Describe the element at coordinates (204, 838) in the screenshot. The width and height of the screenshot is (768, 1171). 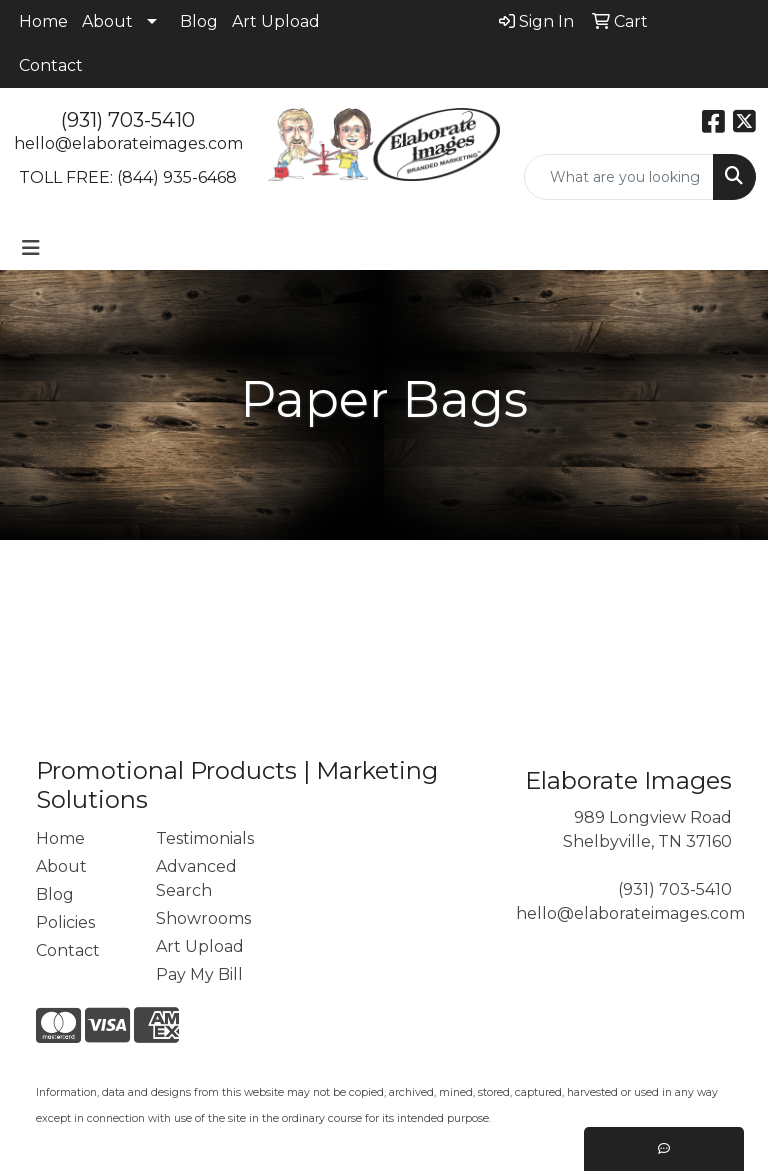
I see `Testimonials` at that location.